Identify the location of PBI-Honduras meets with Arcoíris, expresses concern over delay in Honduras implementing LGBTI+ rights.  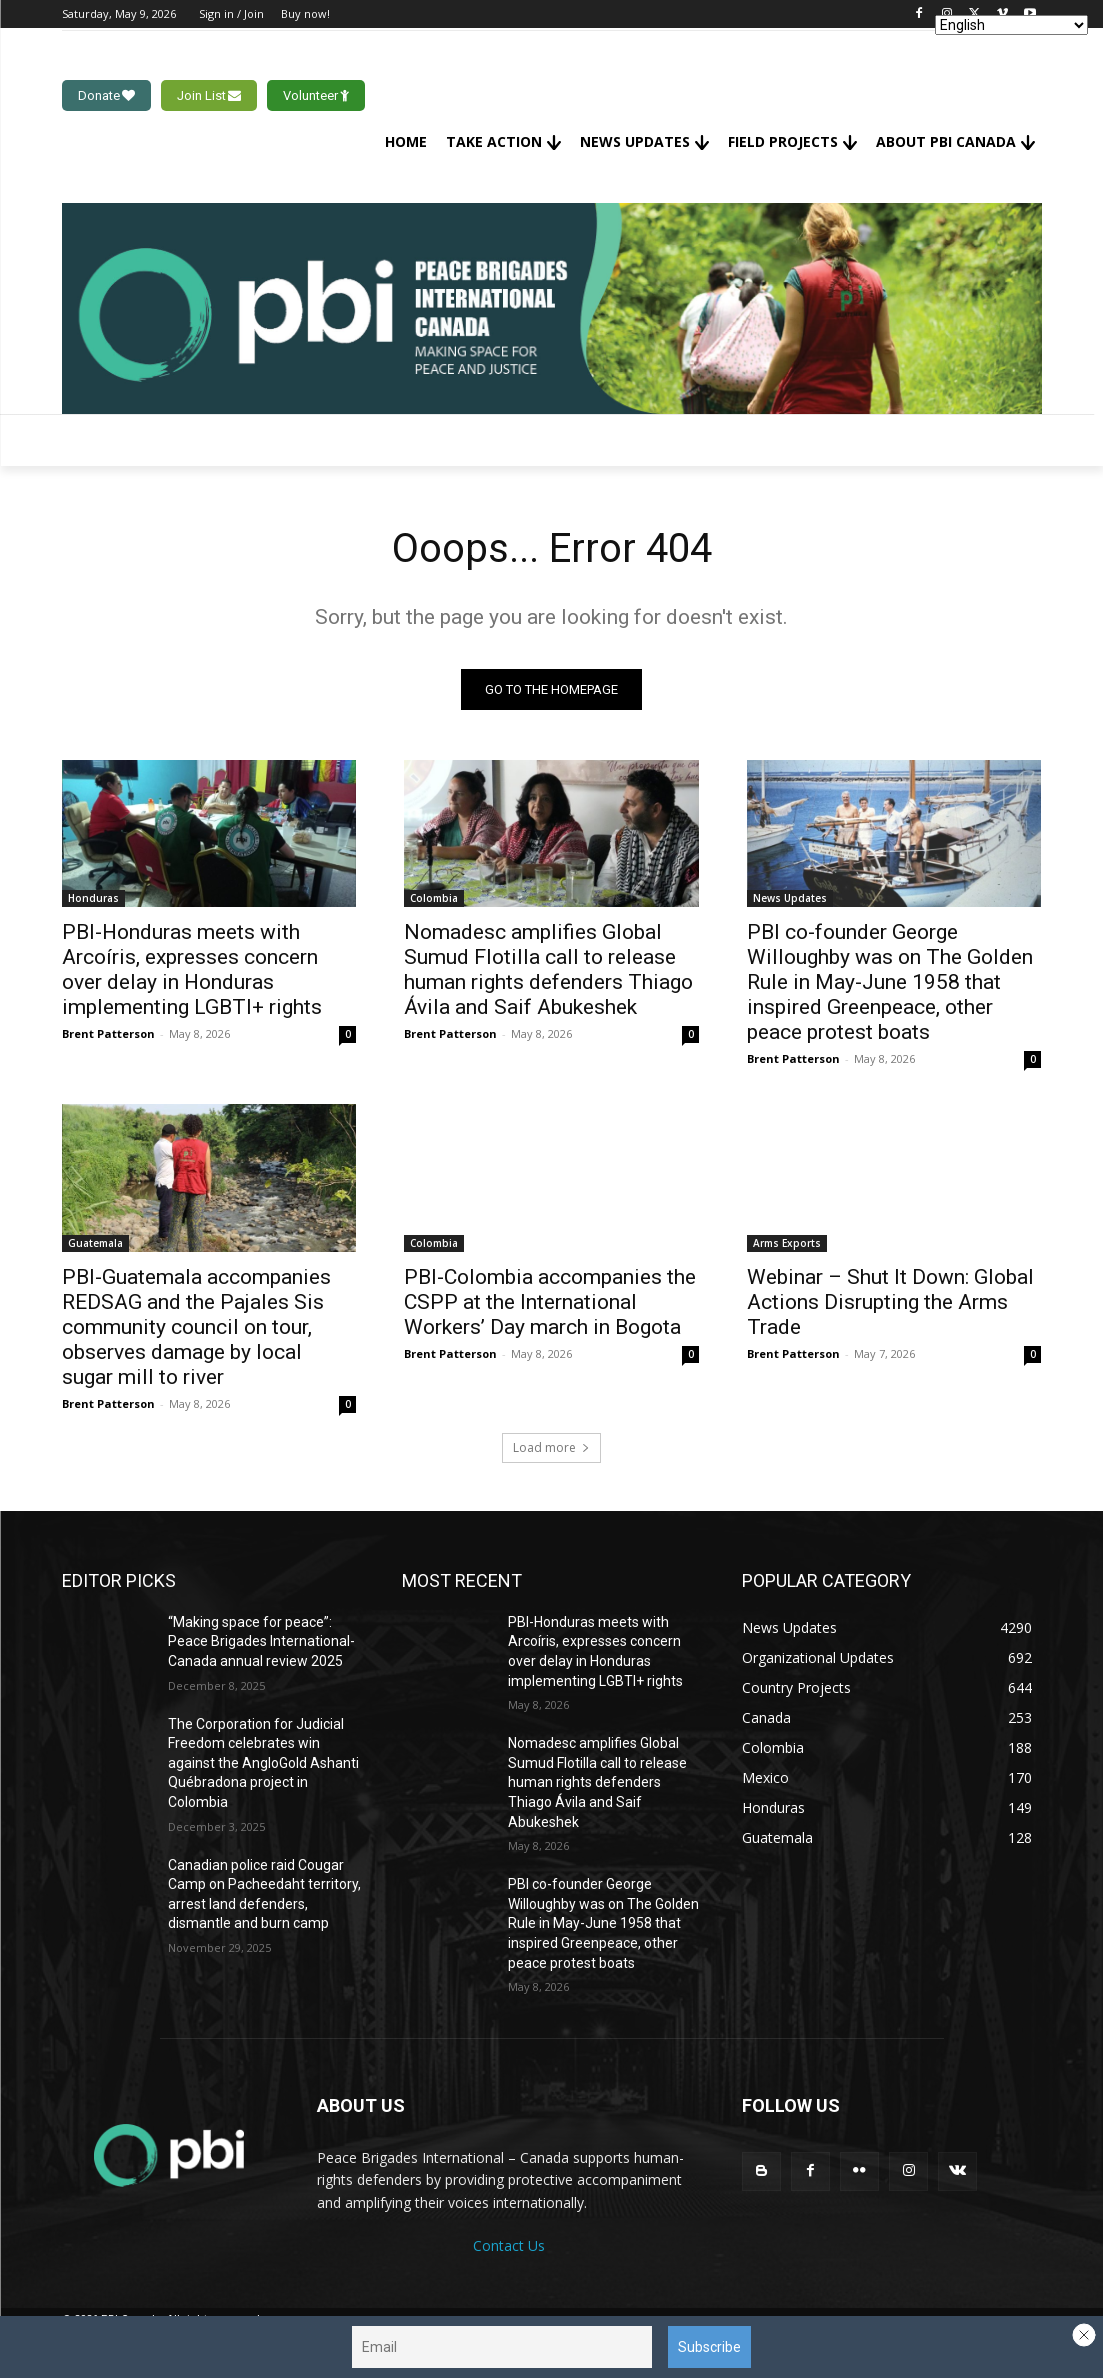
(192, 970).